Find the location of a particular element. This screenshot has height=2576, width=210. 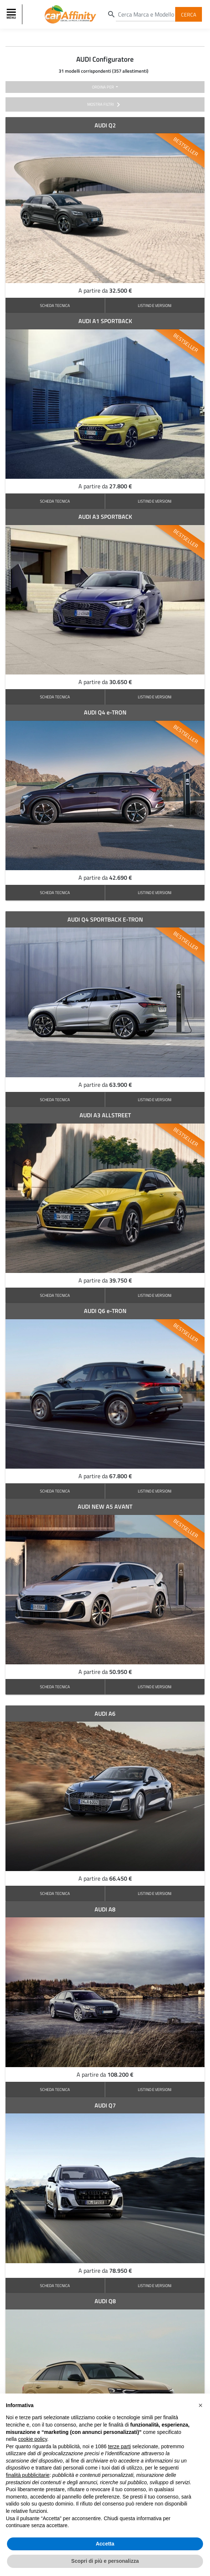

[Toggle navigation] is located at coordinates (12, 14).